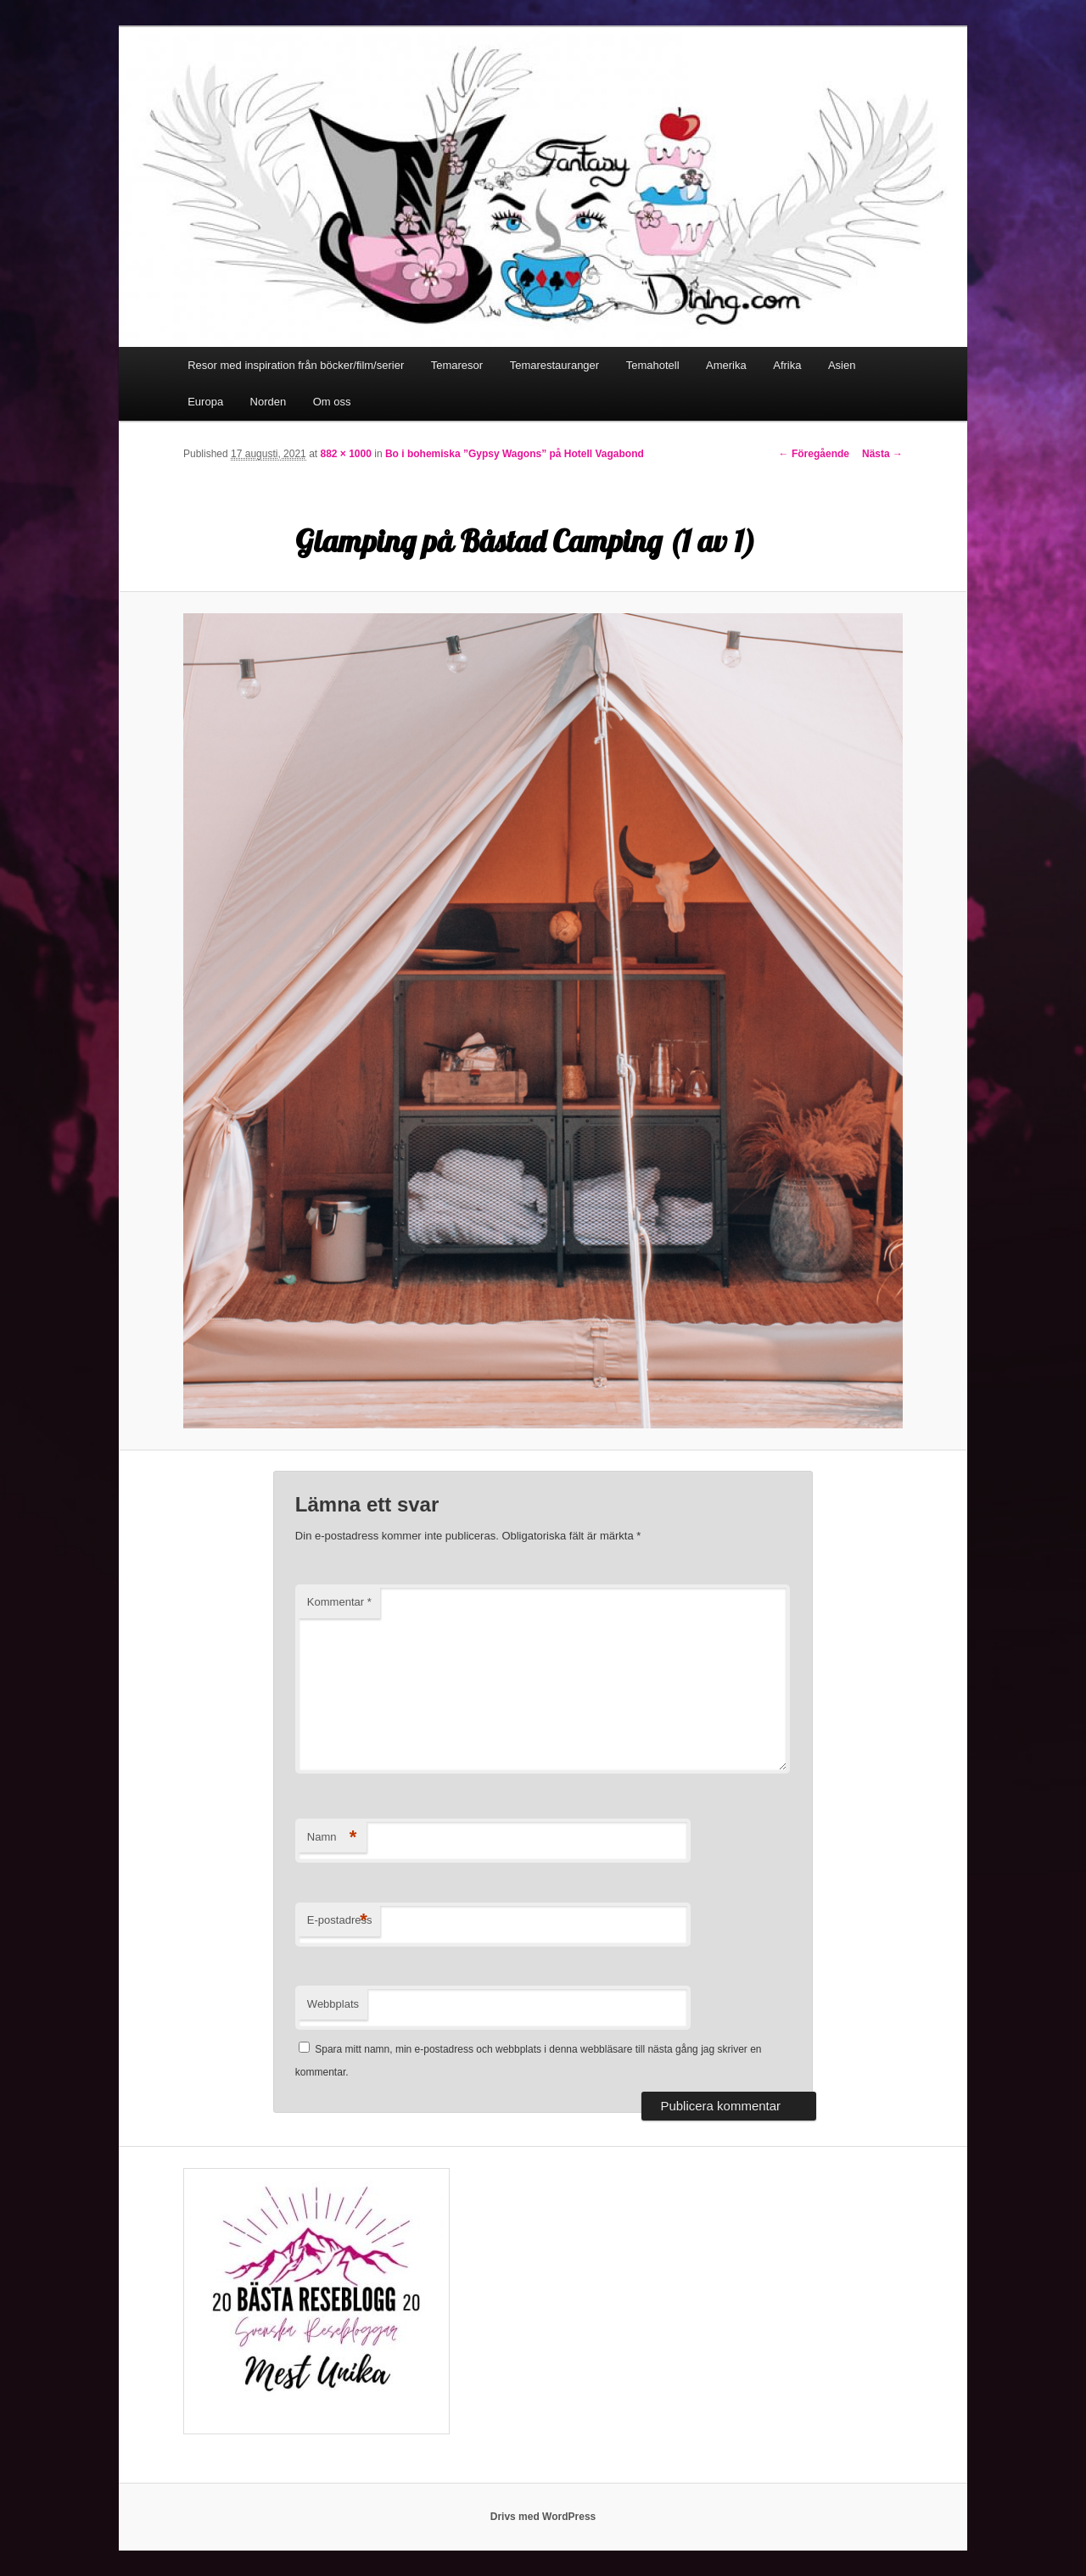 Image resolution: width=1086 pixels, height=2576 pixels. I want to click on Amerika, so click(726, 365).